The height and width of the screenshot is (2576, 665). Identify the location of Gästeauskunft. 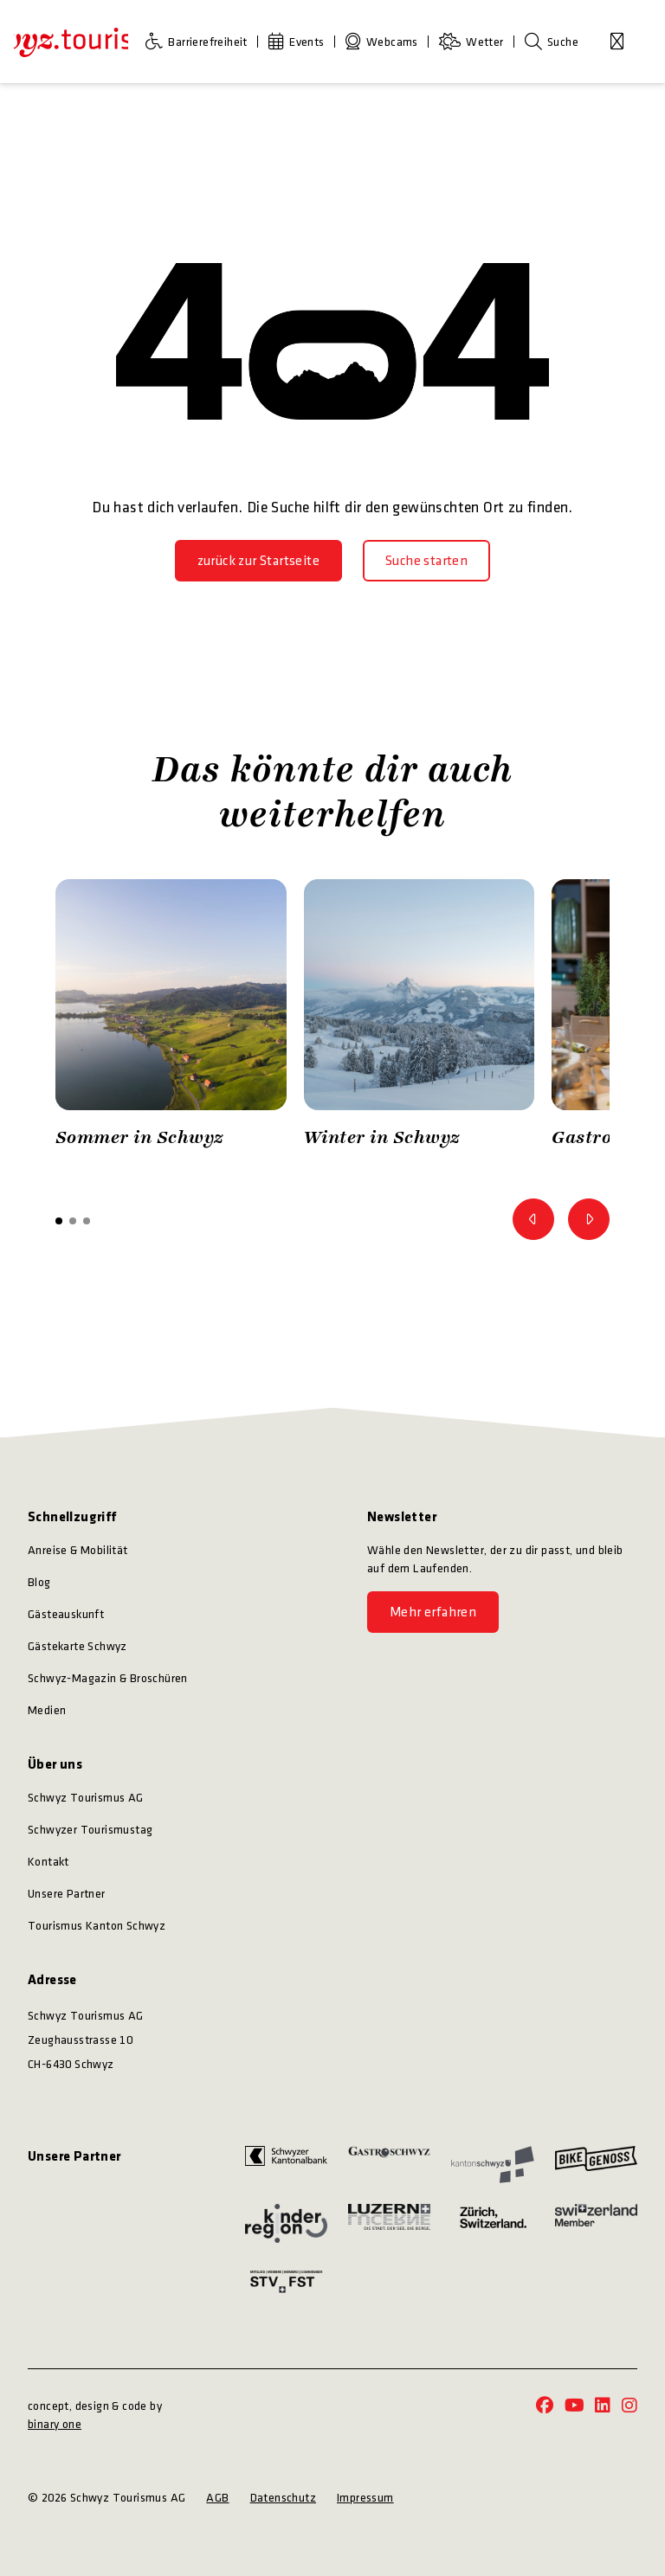
(66, 1614).